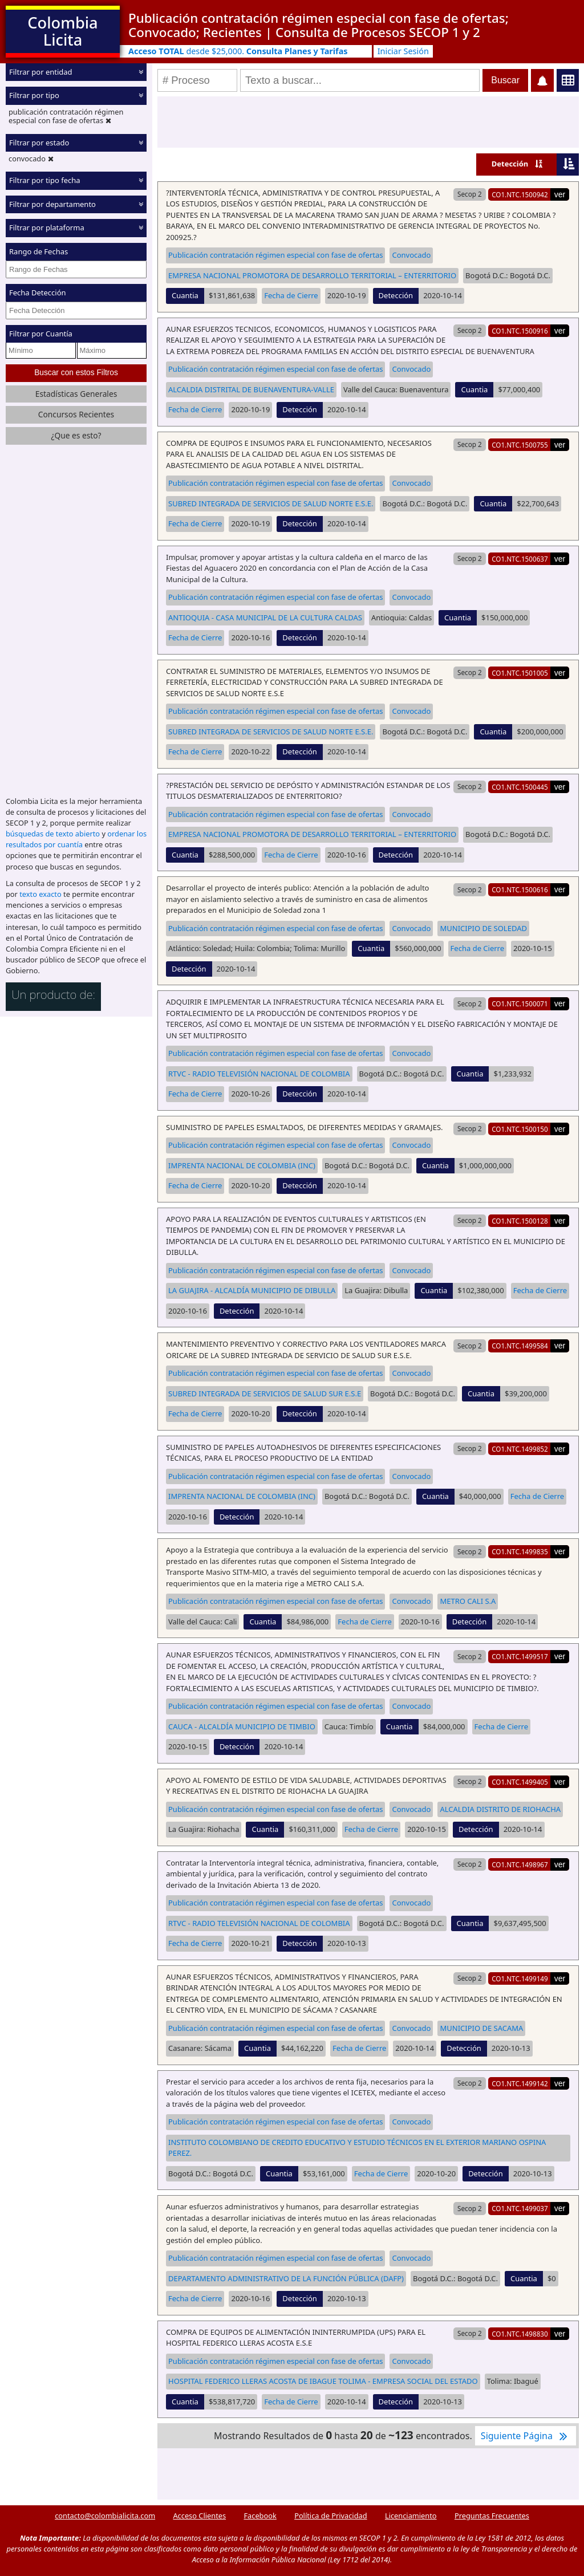 This screenshot has width=584, height=2576. I want to click on LA GUAJIRA - ALCALDÍA MUNICIPIO DE DIBULLA, so click(251, 1290).